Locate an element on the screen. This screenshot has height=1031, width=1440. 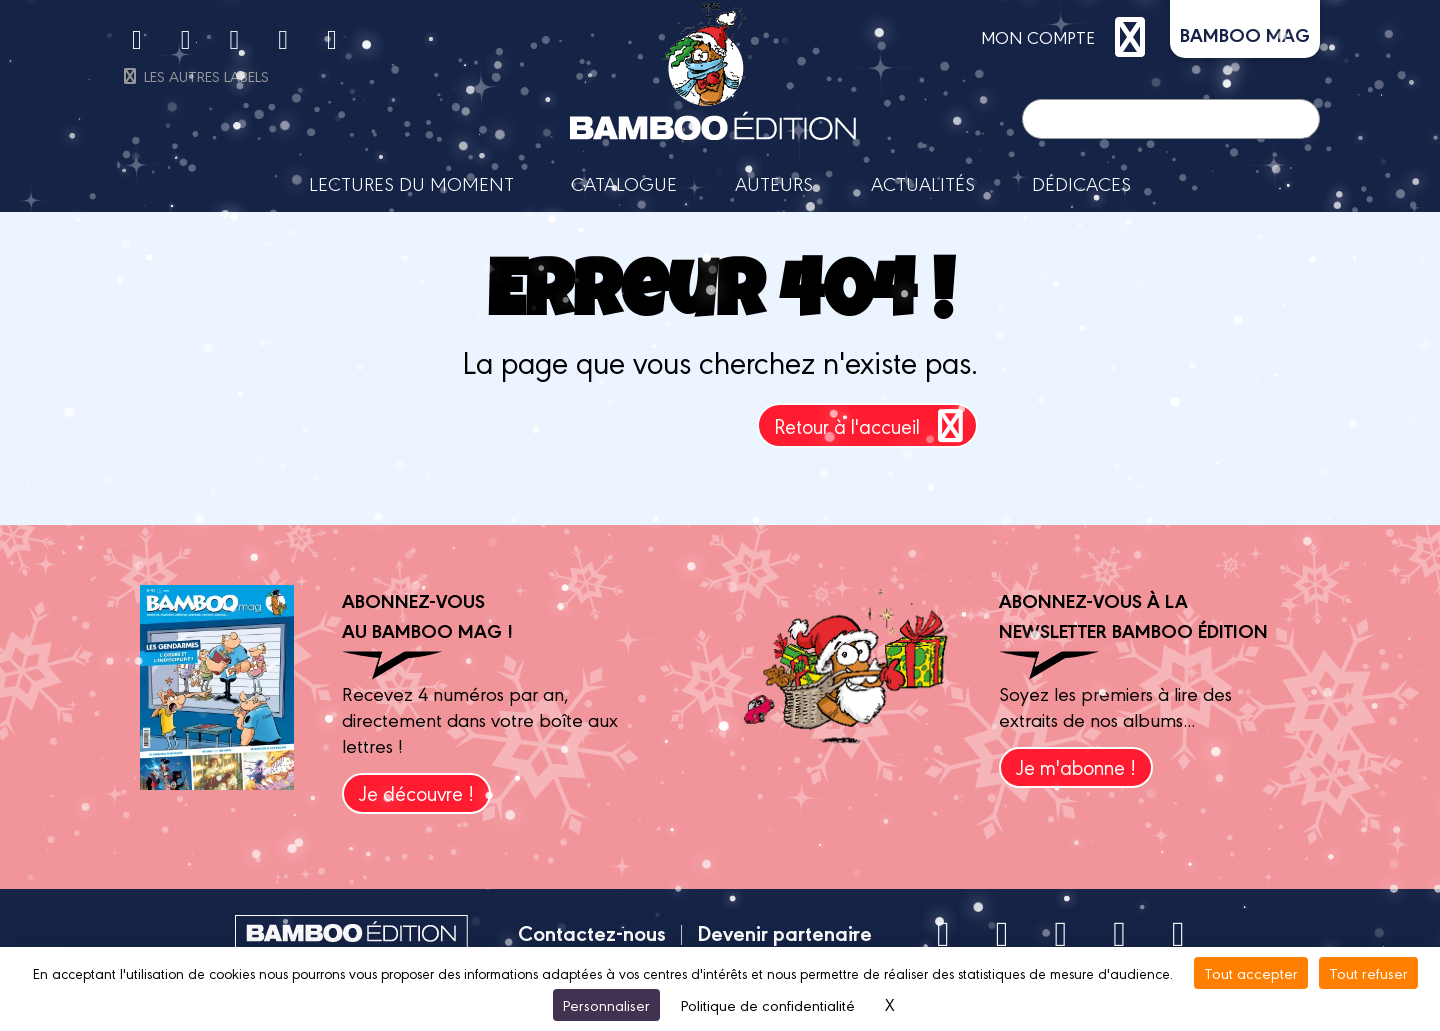
Auteurs is located at coordinates (774, 183).